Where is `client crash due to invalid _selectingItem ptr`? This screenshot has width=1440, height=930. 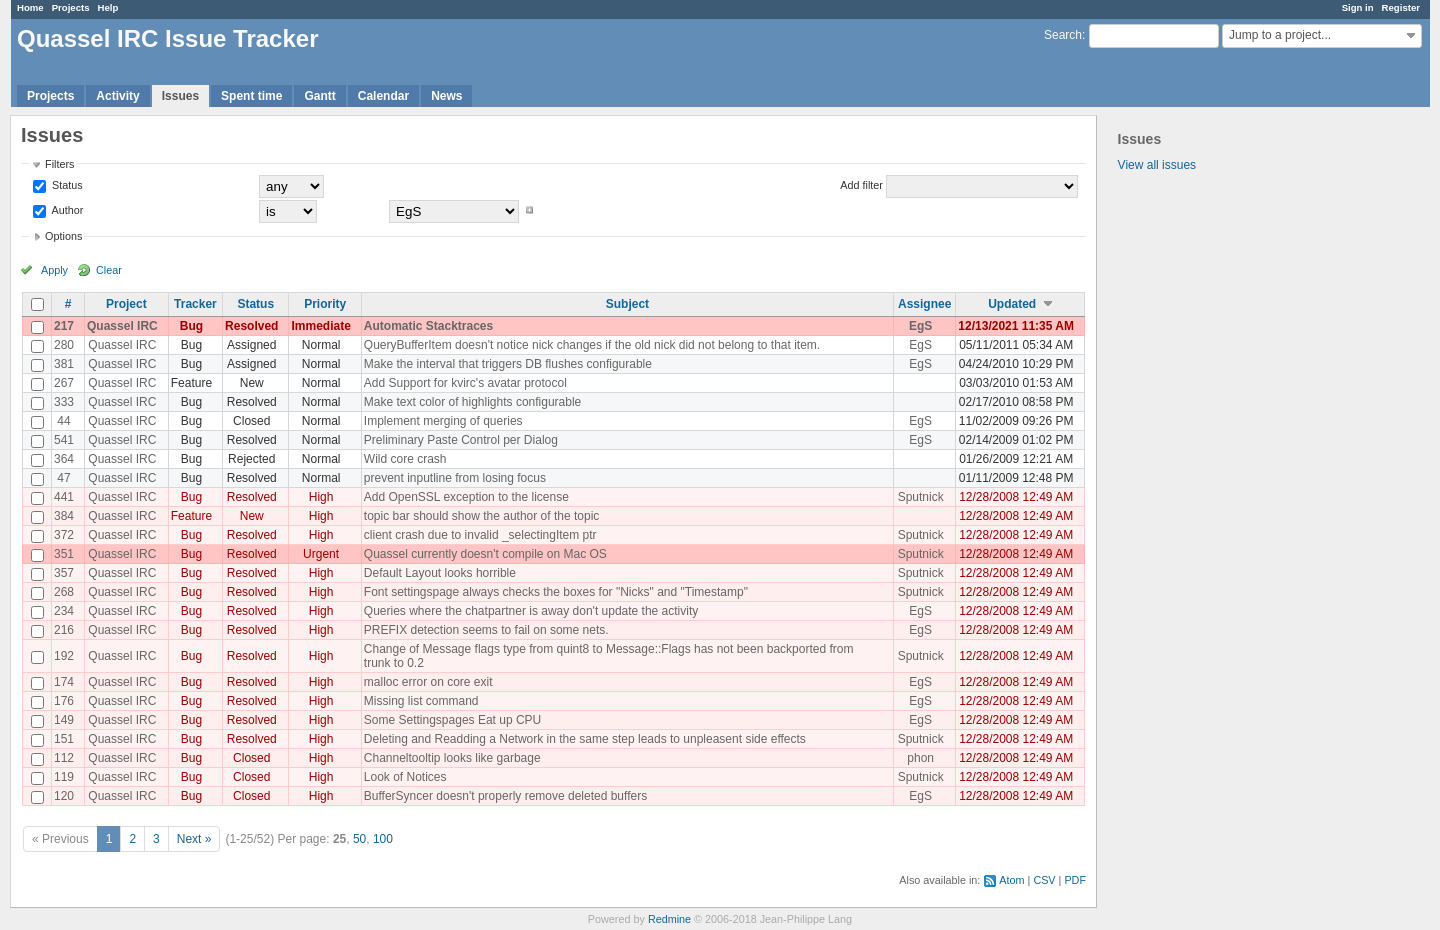
client crash due to invalid _selectingItem ptr is located at coordinates (480, 535).